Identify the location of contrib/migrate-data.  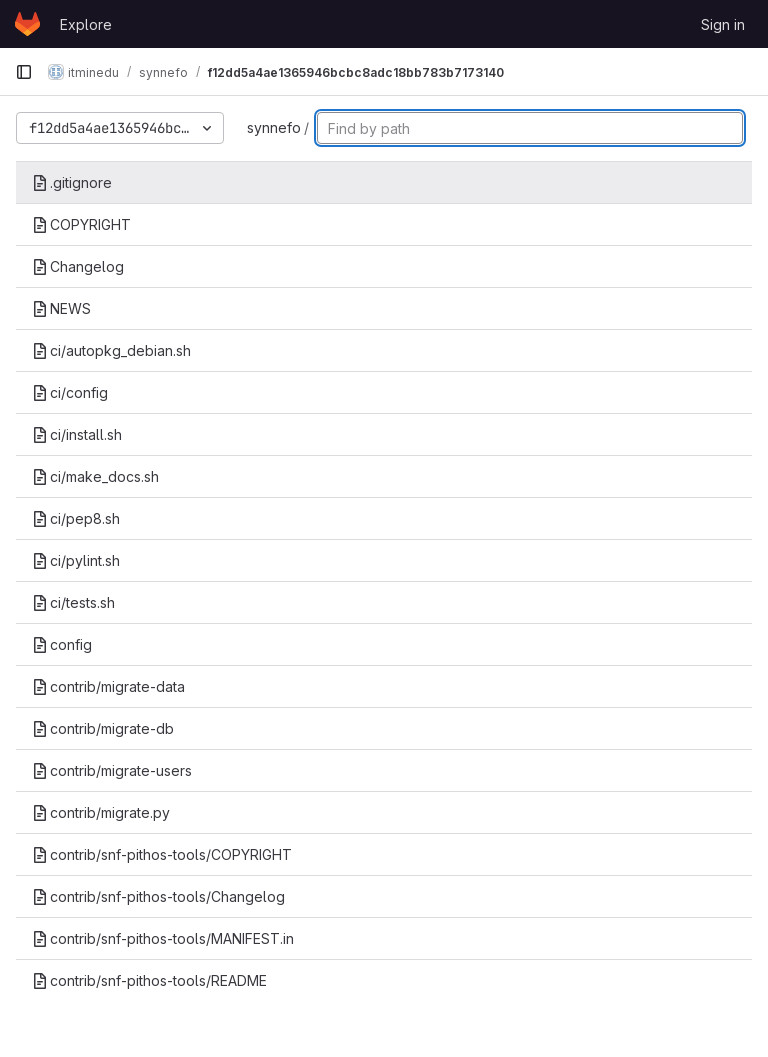
(108, 686).